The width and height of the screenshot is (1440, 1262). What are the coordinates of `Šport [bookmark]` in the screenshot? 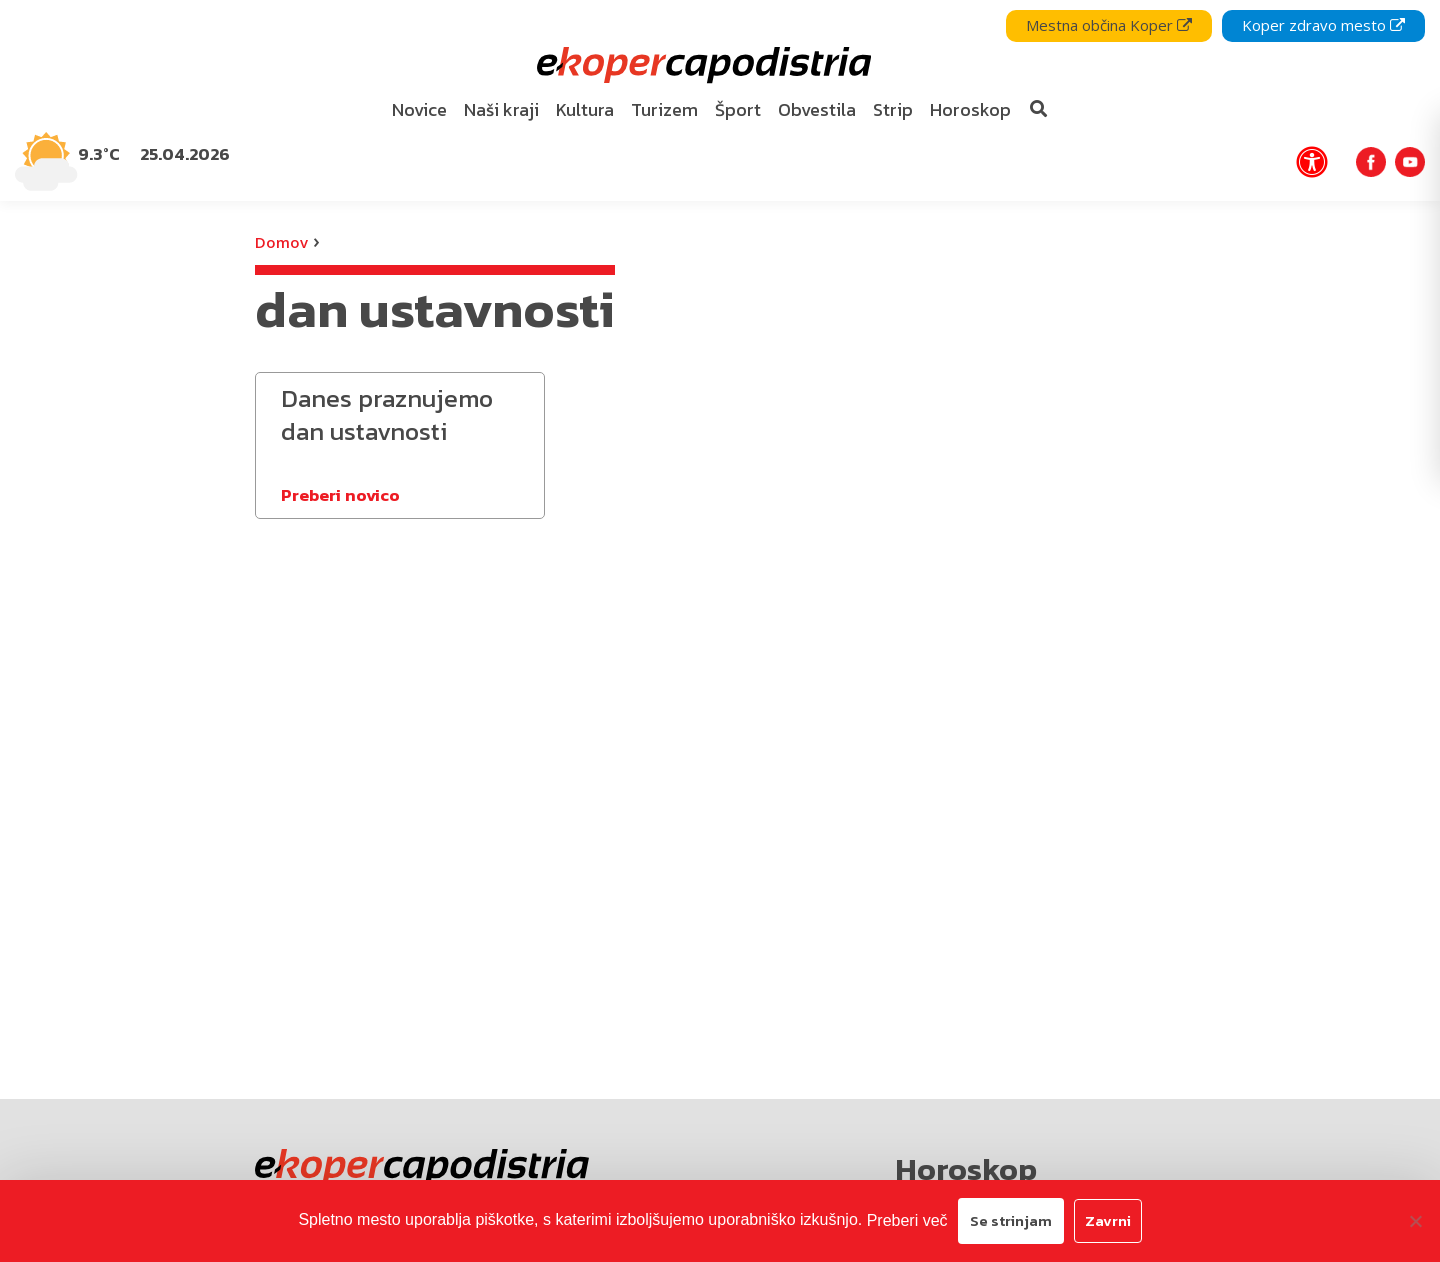 It's located at (738, 109).